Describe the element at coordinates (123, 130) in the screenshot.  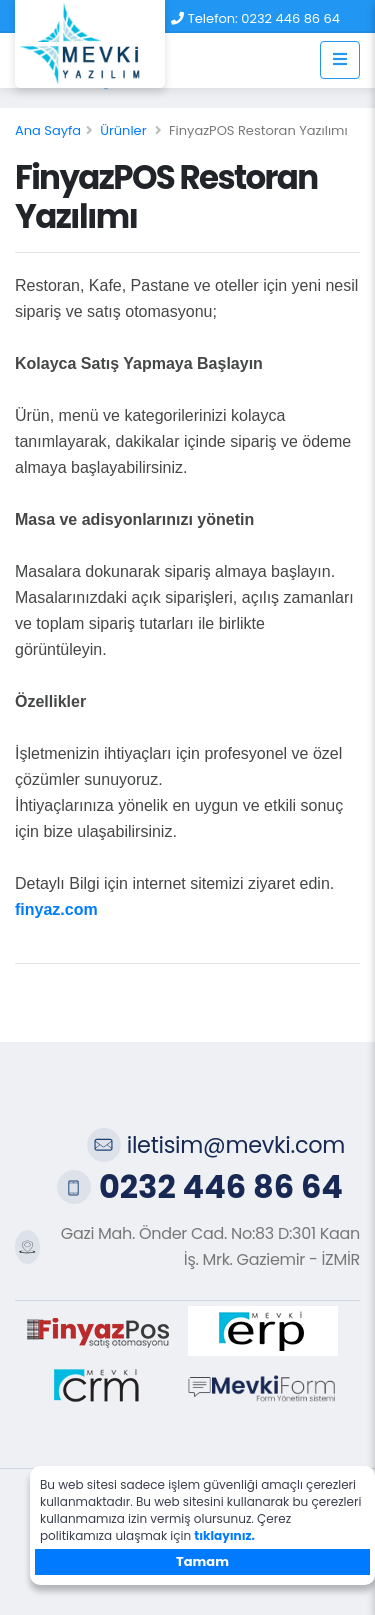
I see `Ürünler` at that location.